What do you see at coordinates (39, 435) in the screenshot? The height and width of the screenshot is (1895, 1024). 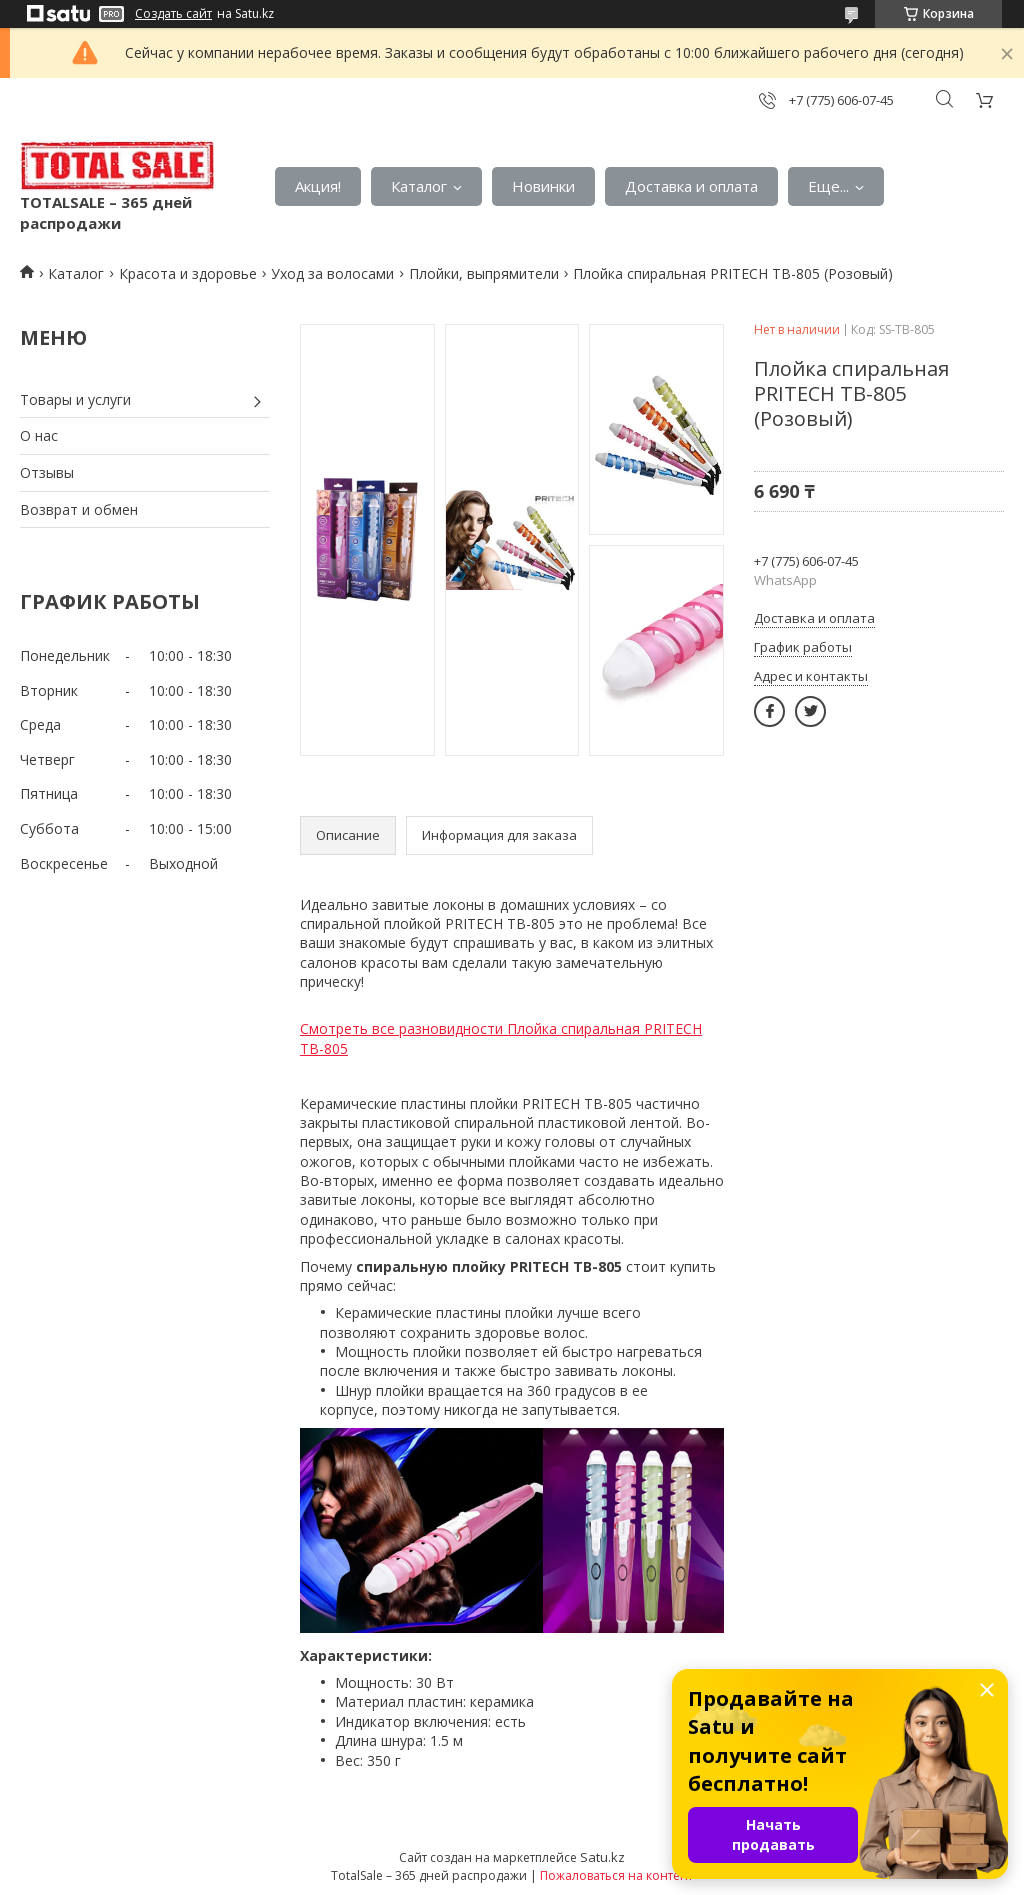 I see `О нас` at bounding box center [39, 435].